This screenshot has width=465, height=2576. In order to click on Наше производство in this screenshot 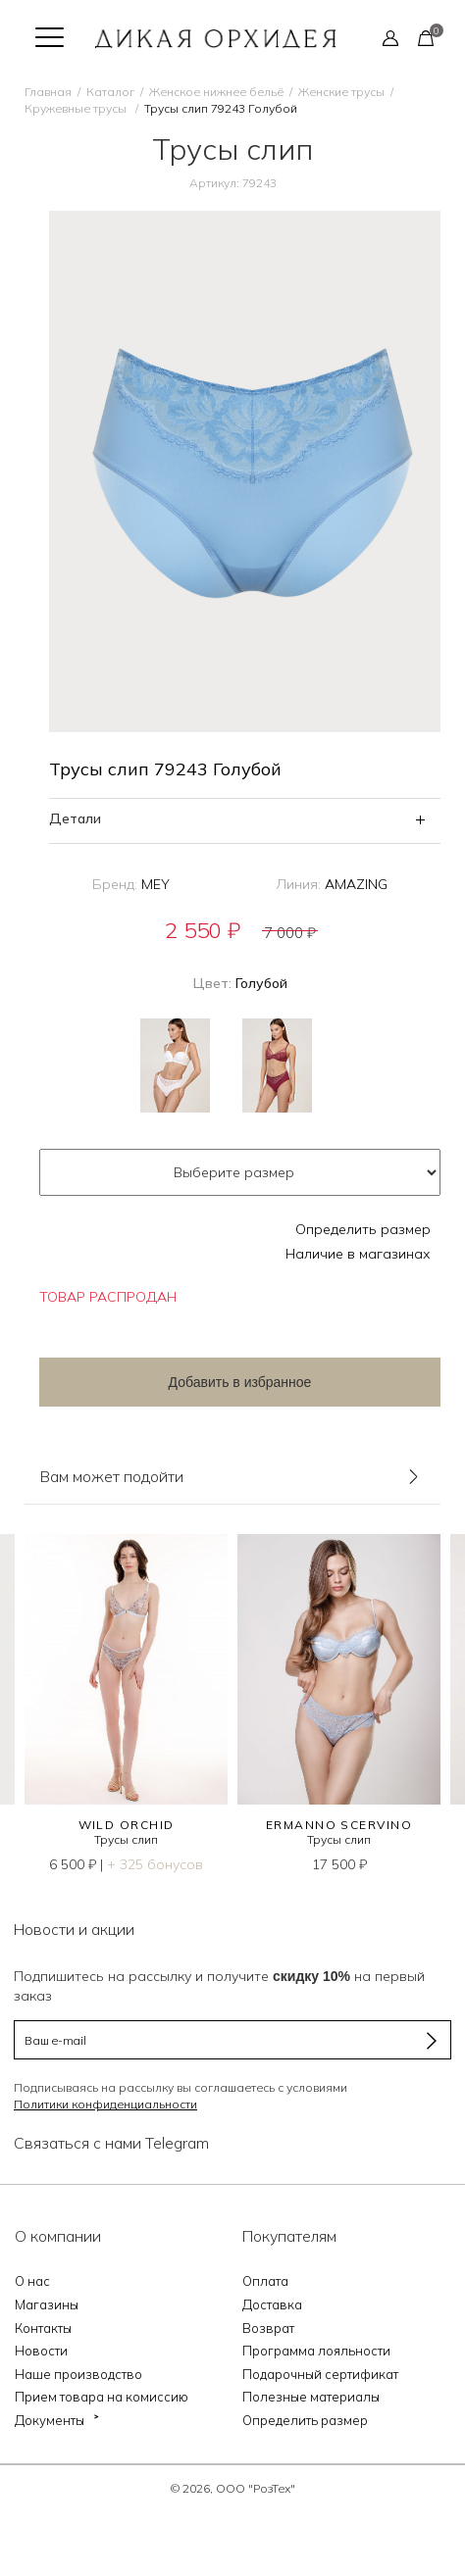, I will do `click(78, 2374)`.